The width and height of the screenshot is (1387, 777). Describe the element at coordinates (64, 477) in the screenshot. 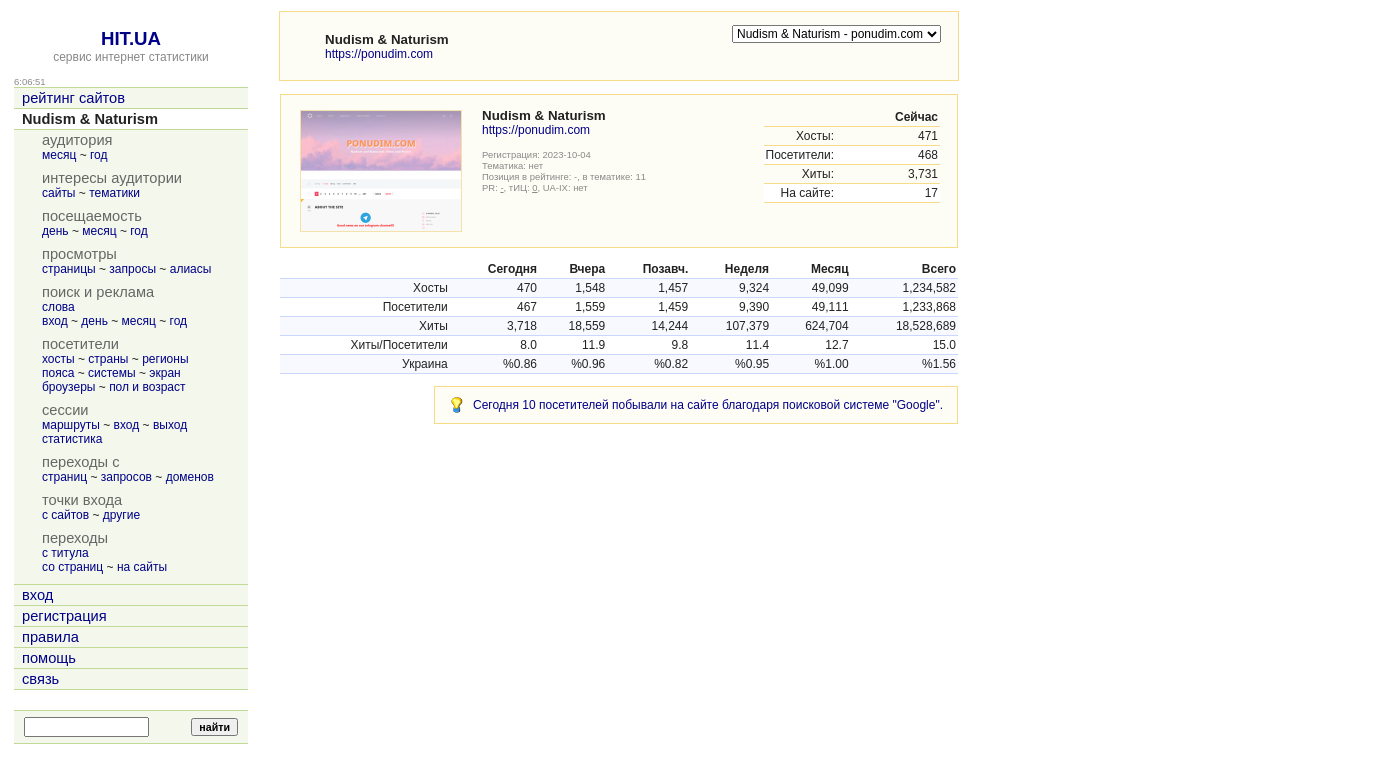

I see `страниц` at that location.